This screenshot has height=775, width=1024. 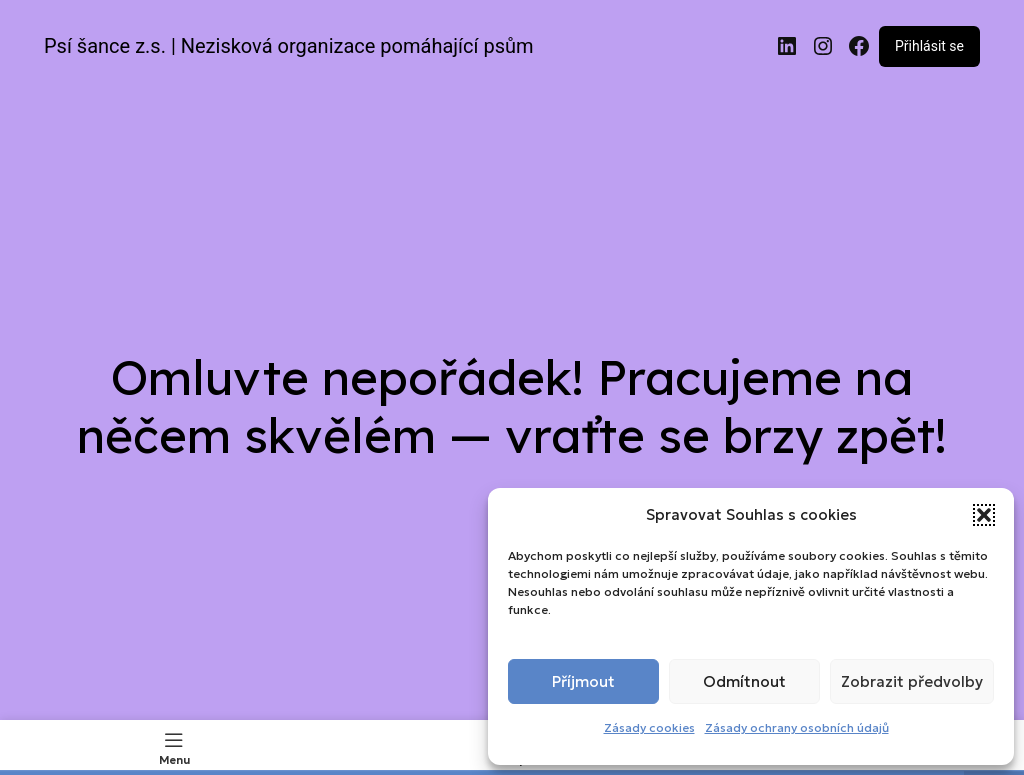 What do you see at coordinates (797, 727) in the screenshot?
I see `Zásady ochrany osobních údajů` at bounding box center [797, 727].